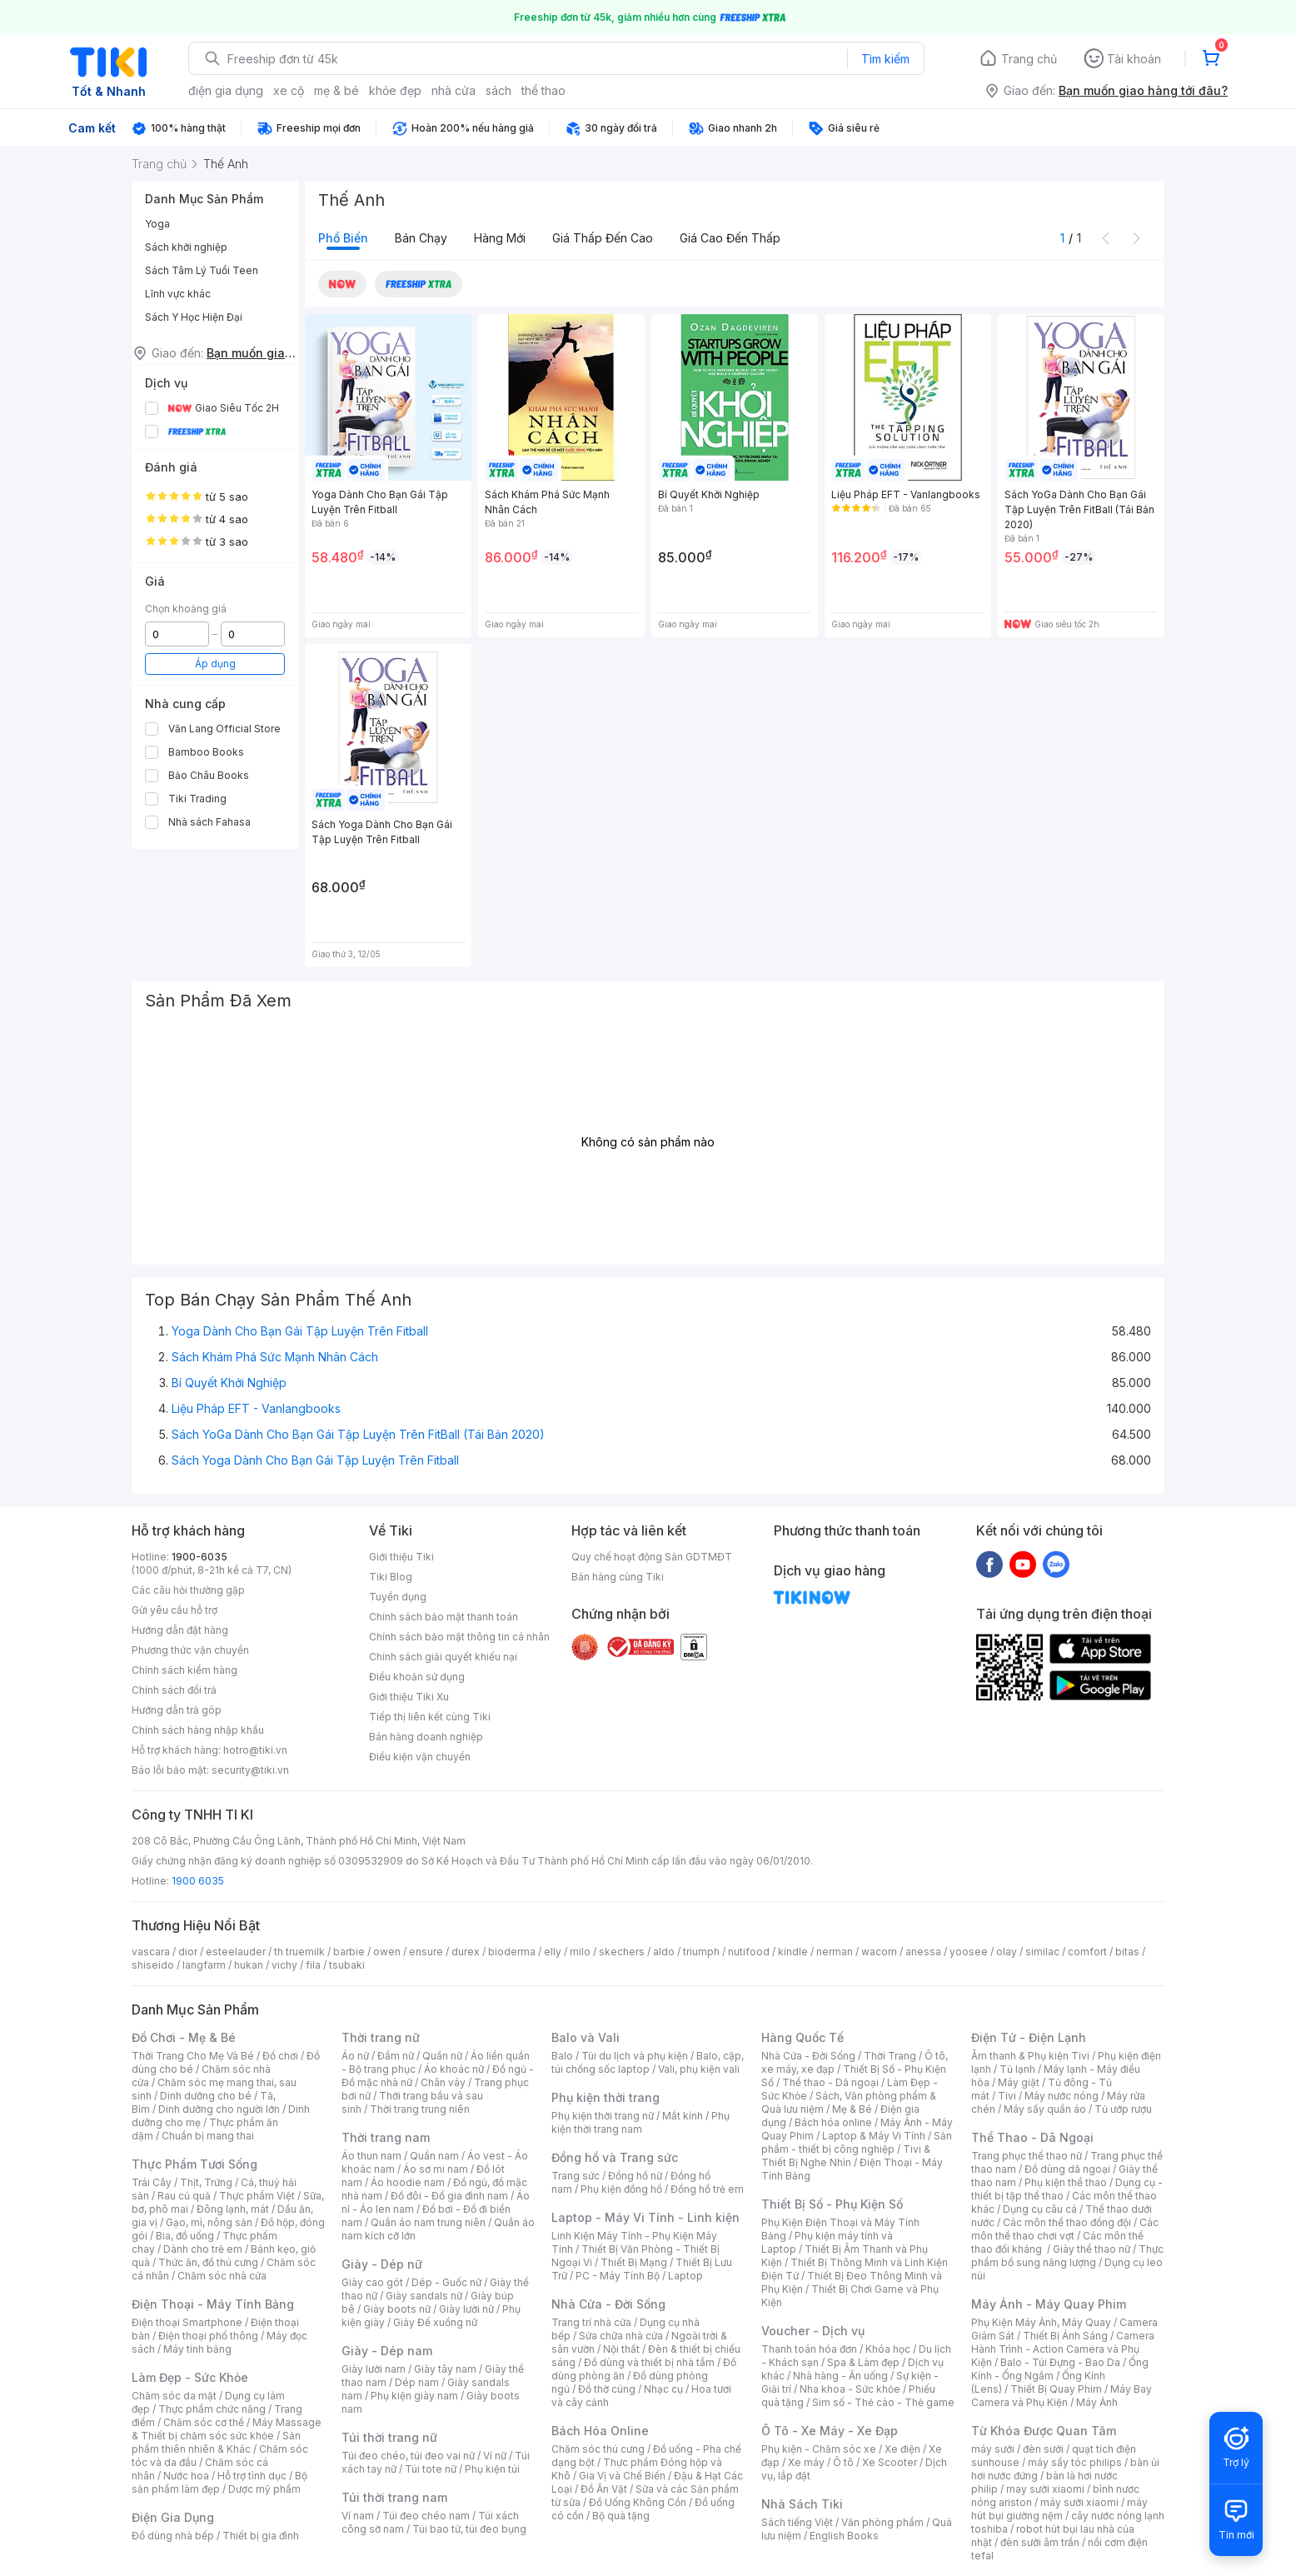 This screenshot has width=1296, height=2576. Describe the element at coordinates (194, 2164) in the screenshot. I see `Thực Phẩm Tươi Sống` at that location.